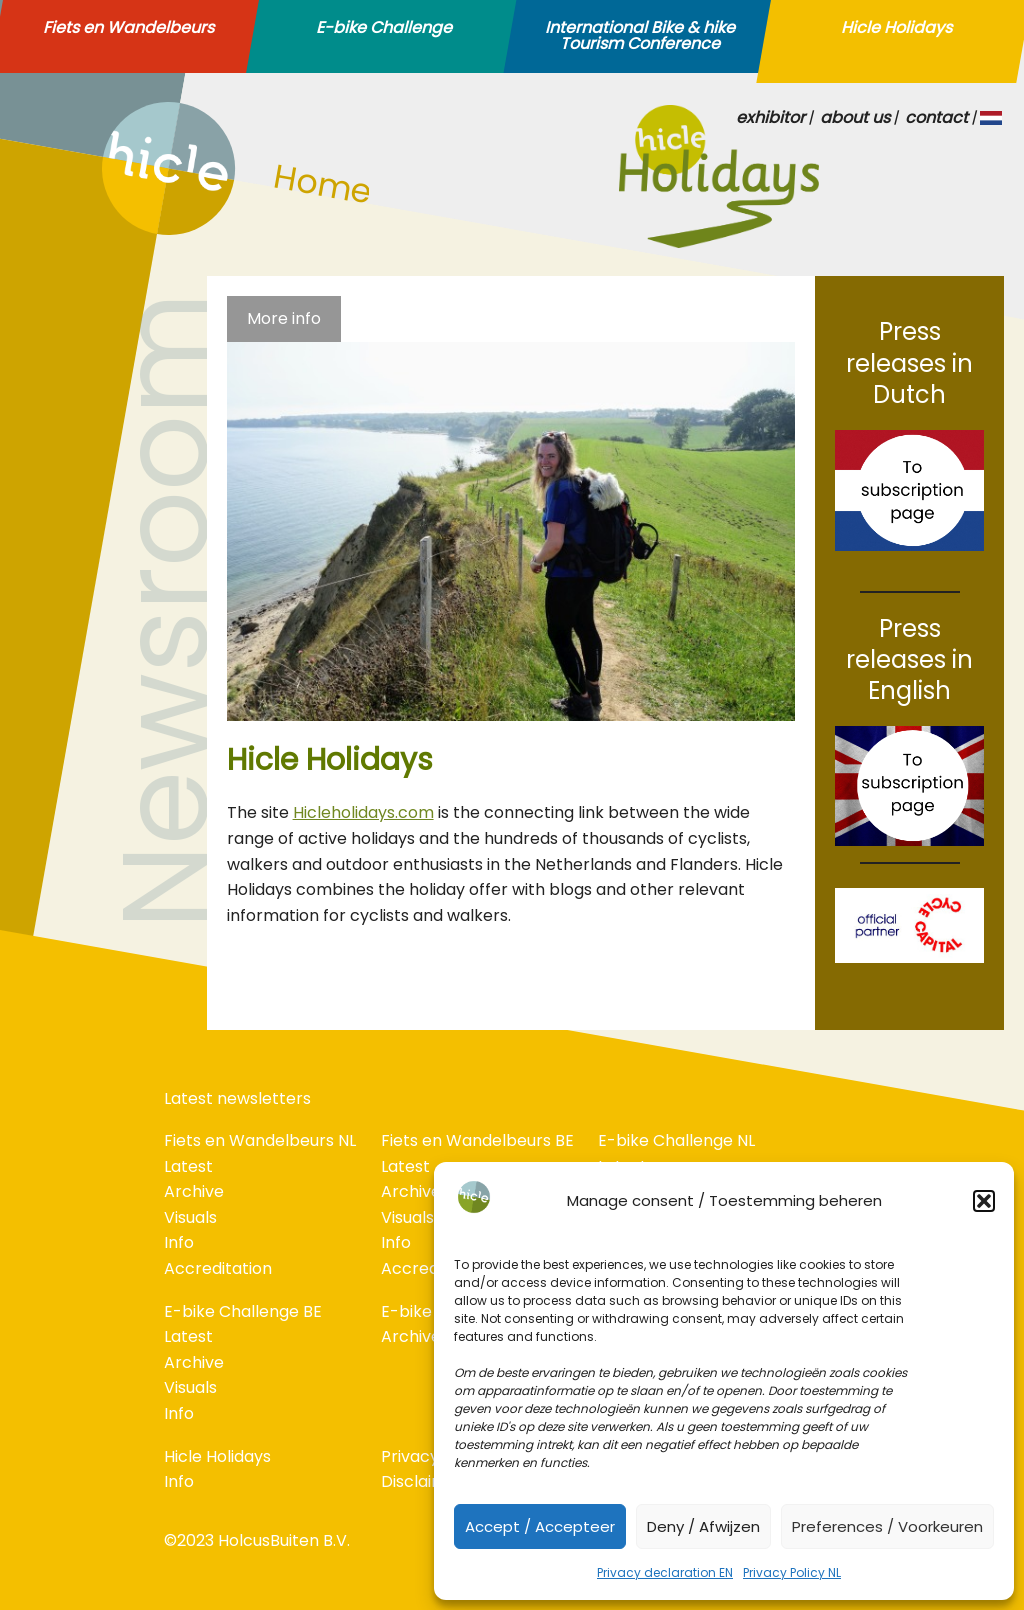 The width and height of the screenshot is (1024, 1610). What do you see at coordinates (284, 318) in the screenshot?
I see `More info` at bounding box center [284, 318].